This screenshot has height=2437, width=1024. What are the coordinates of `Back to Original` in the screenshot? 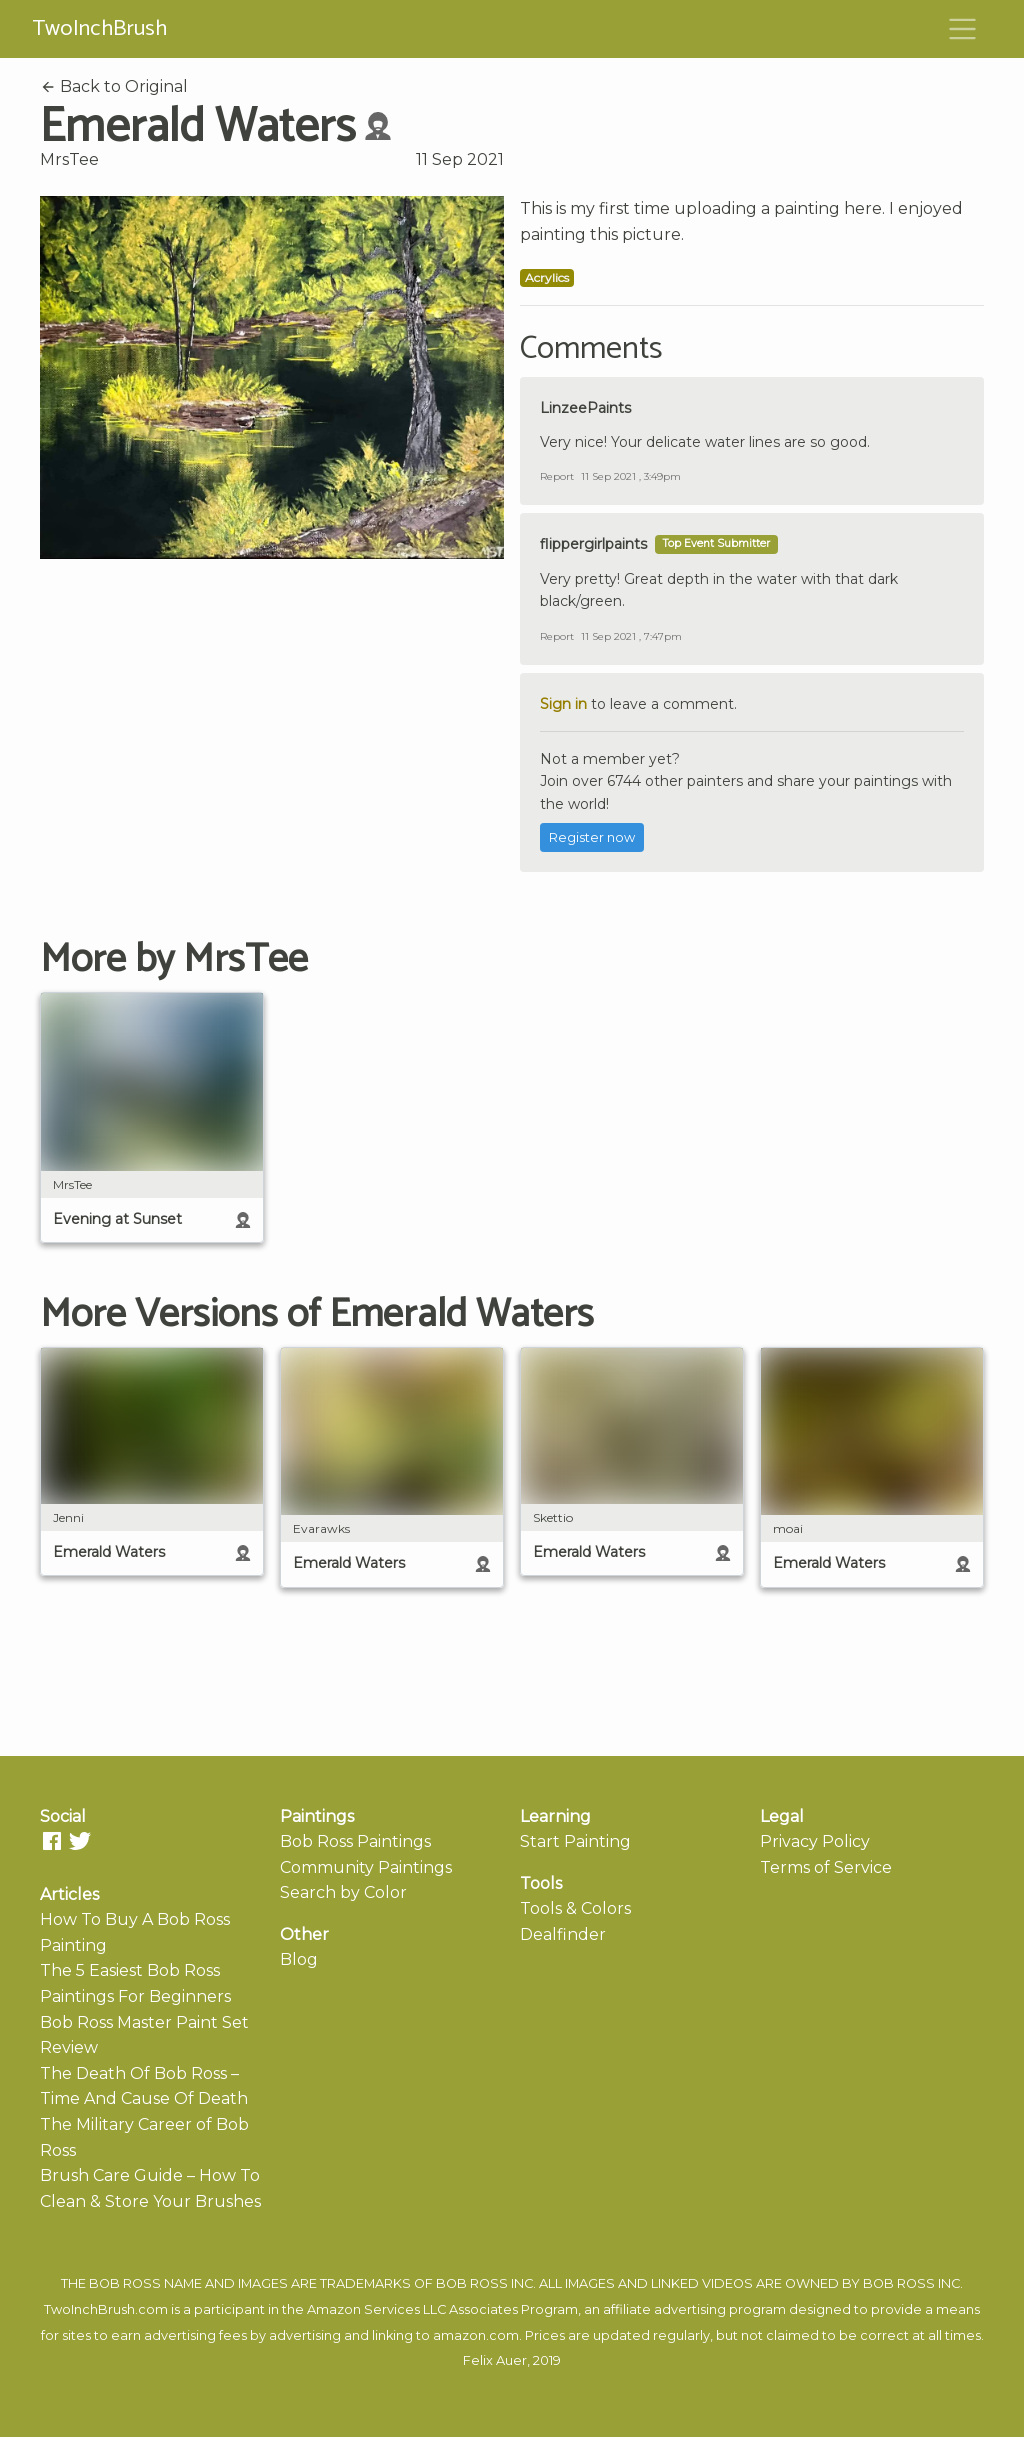 It's located at (114, 86).